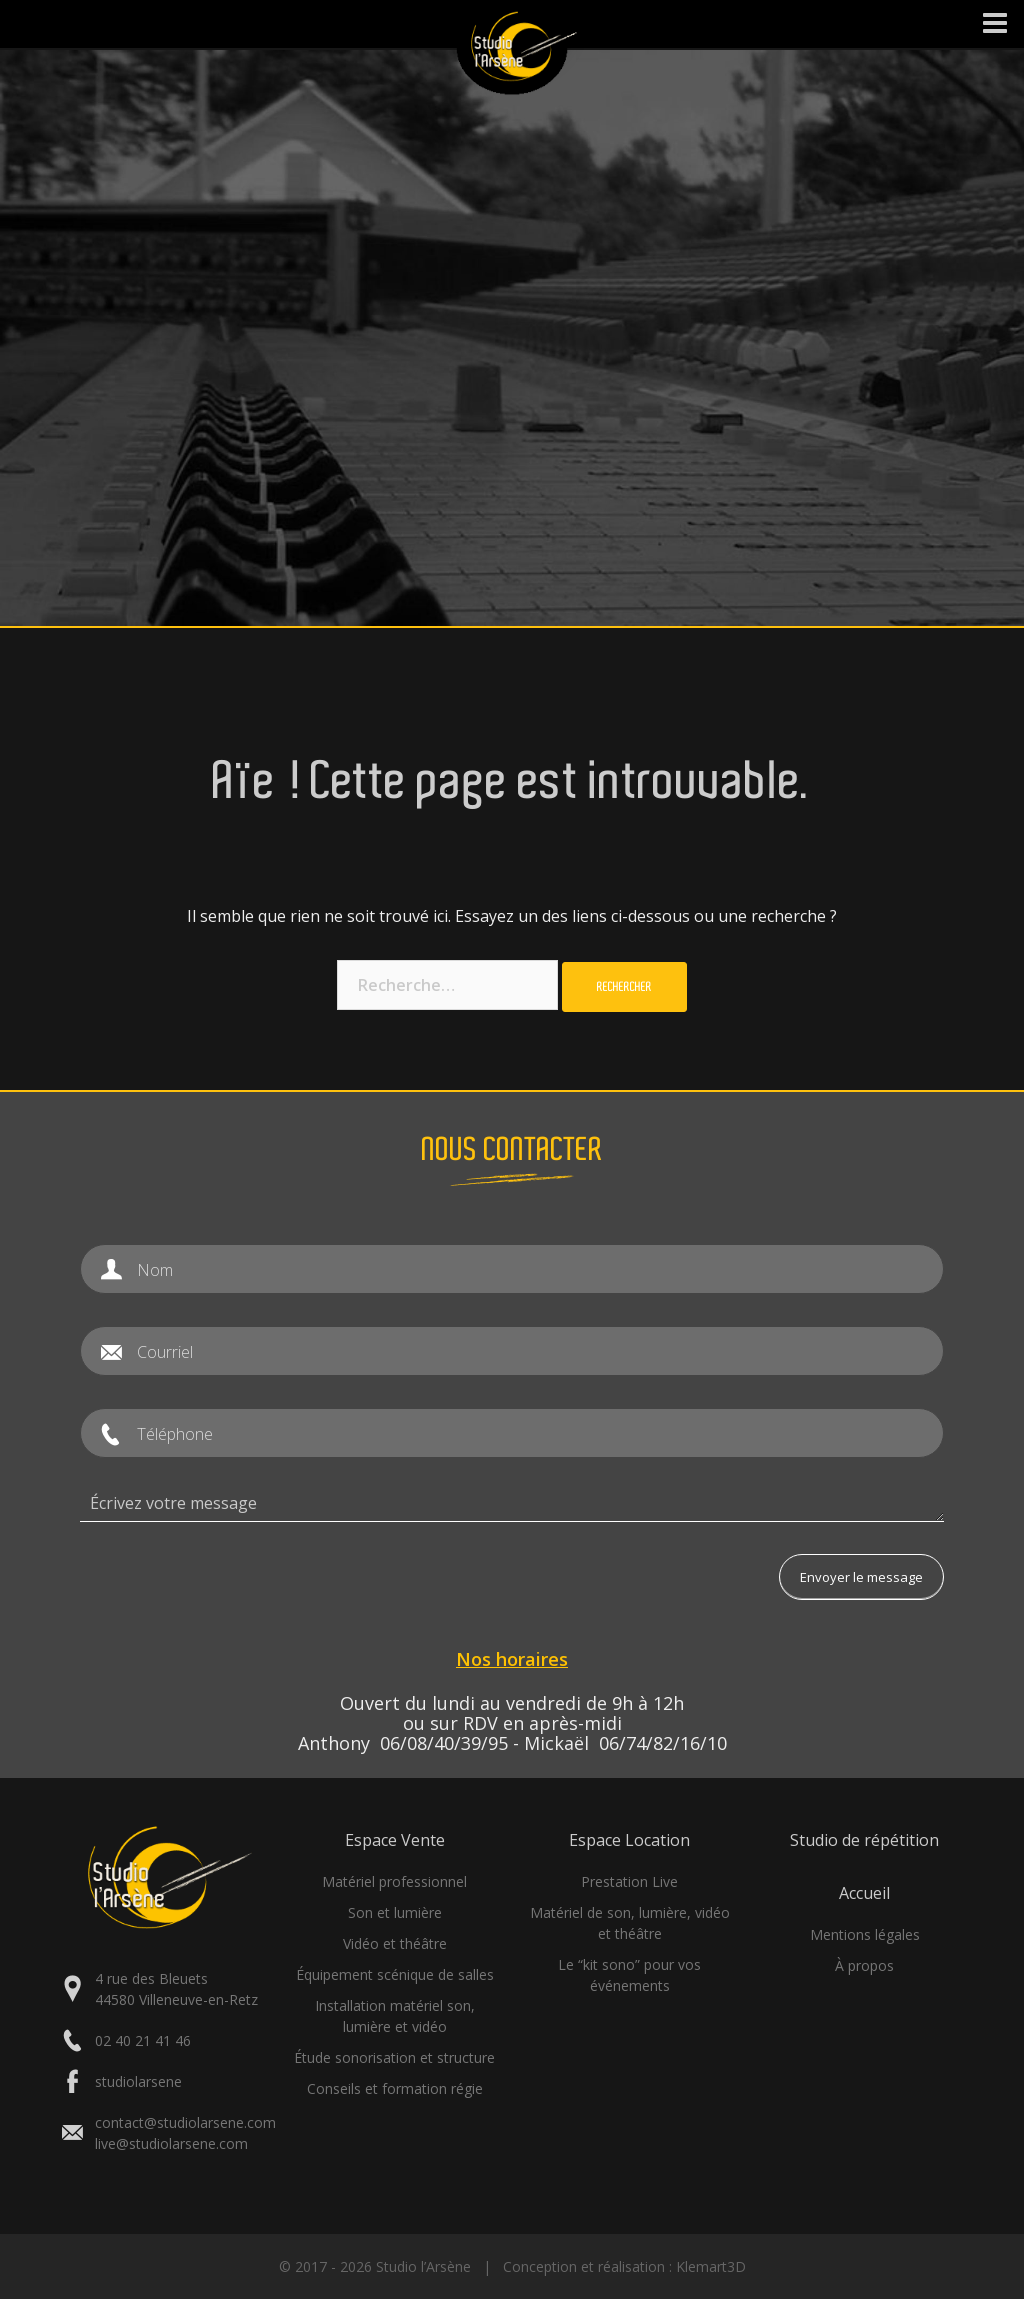  I want to click on Mentions légales, so click(865, 1934).